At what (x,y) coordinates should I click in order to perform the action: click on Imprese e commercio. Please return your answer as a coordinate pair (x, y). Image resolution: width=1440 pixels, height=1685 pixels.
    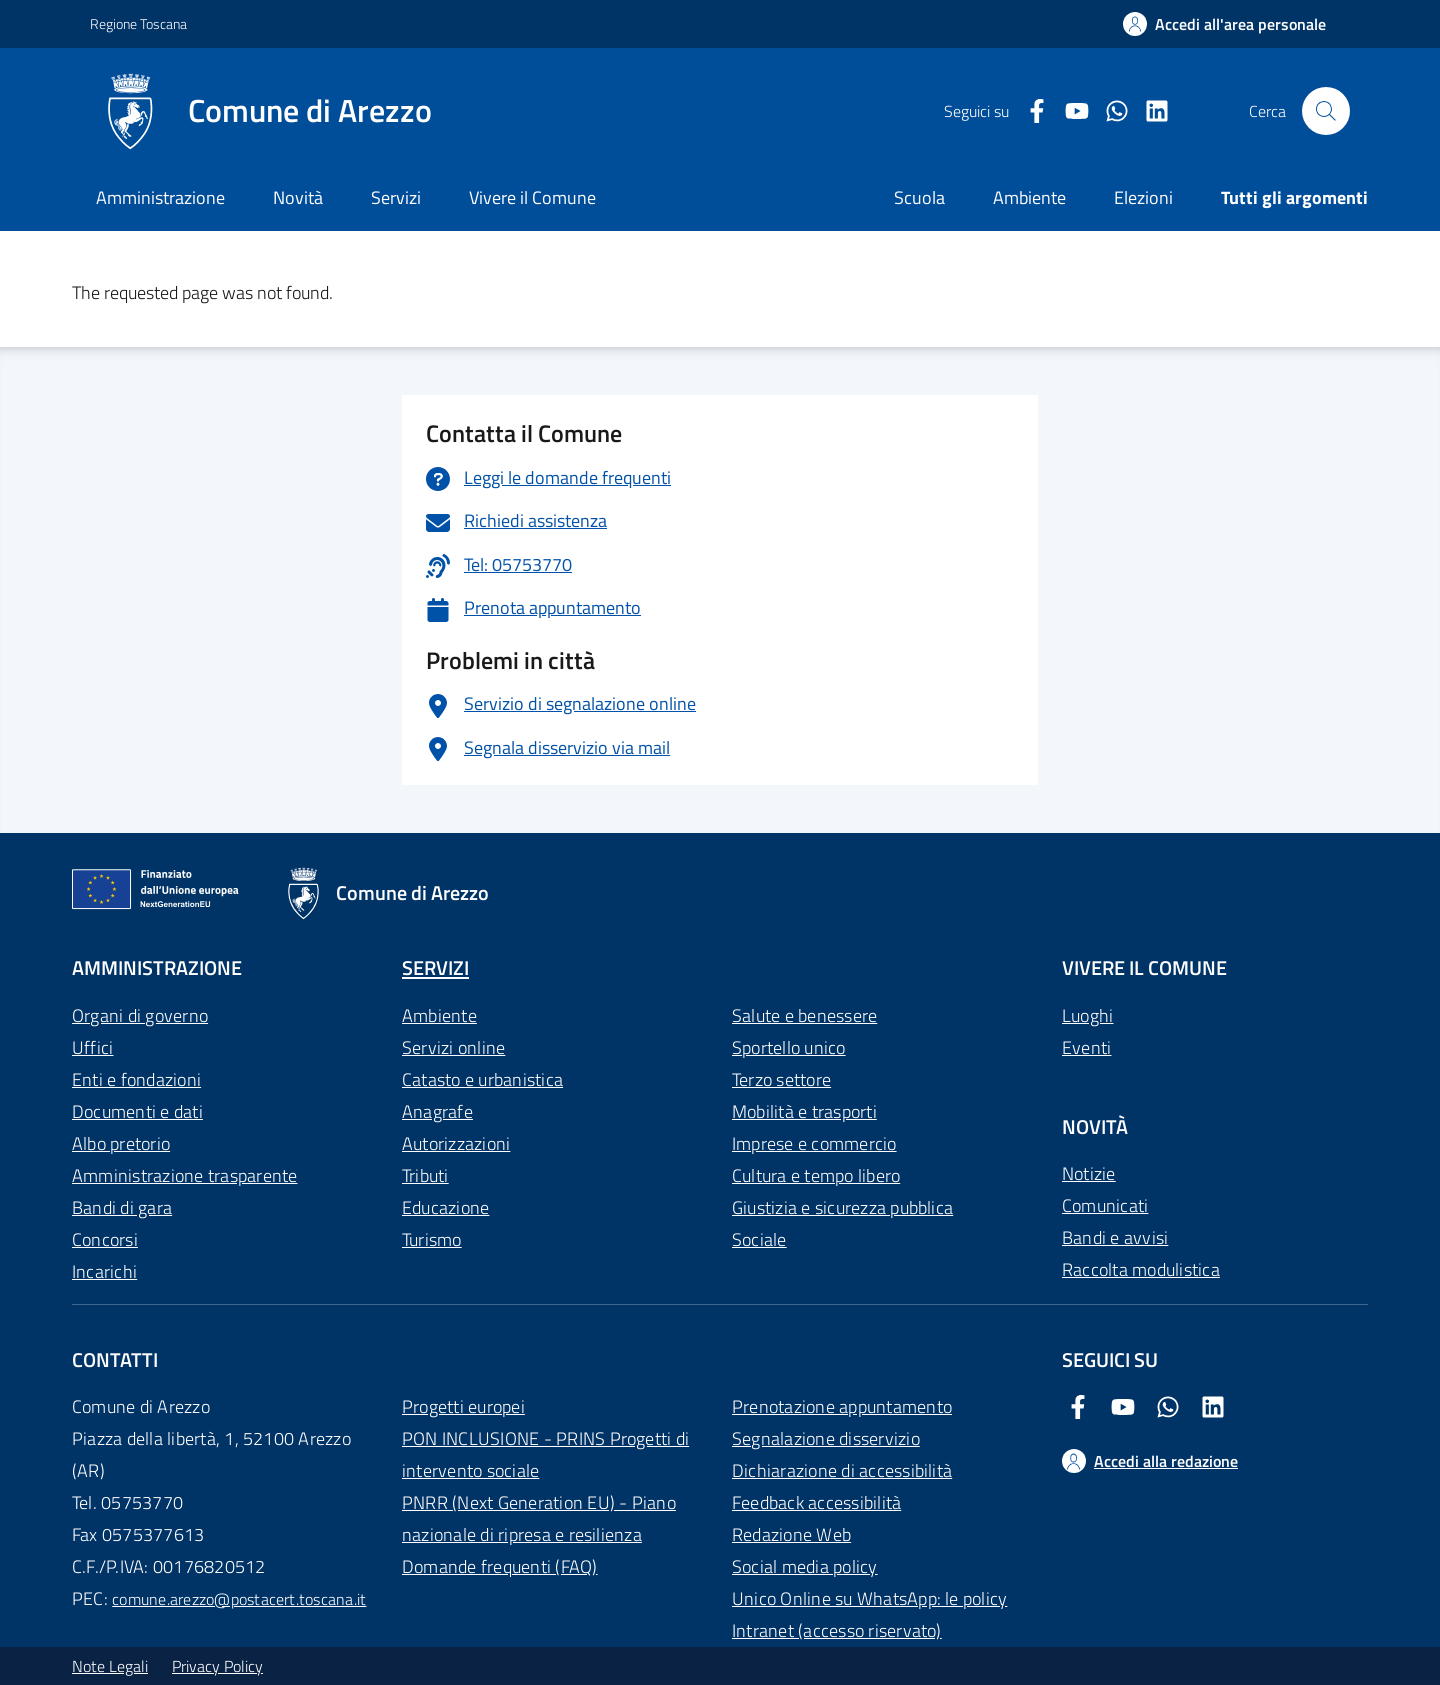
    Looking at the image, I should click on (814, 1143).